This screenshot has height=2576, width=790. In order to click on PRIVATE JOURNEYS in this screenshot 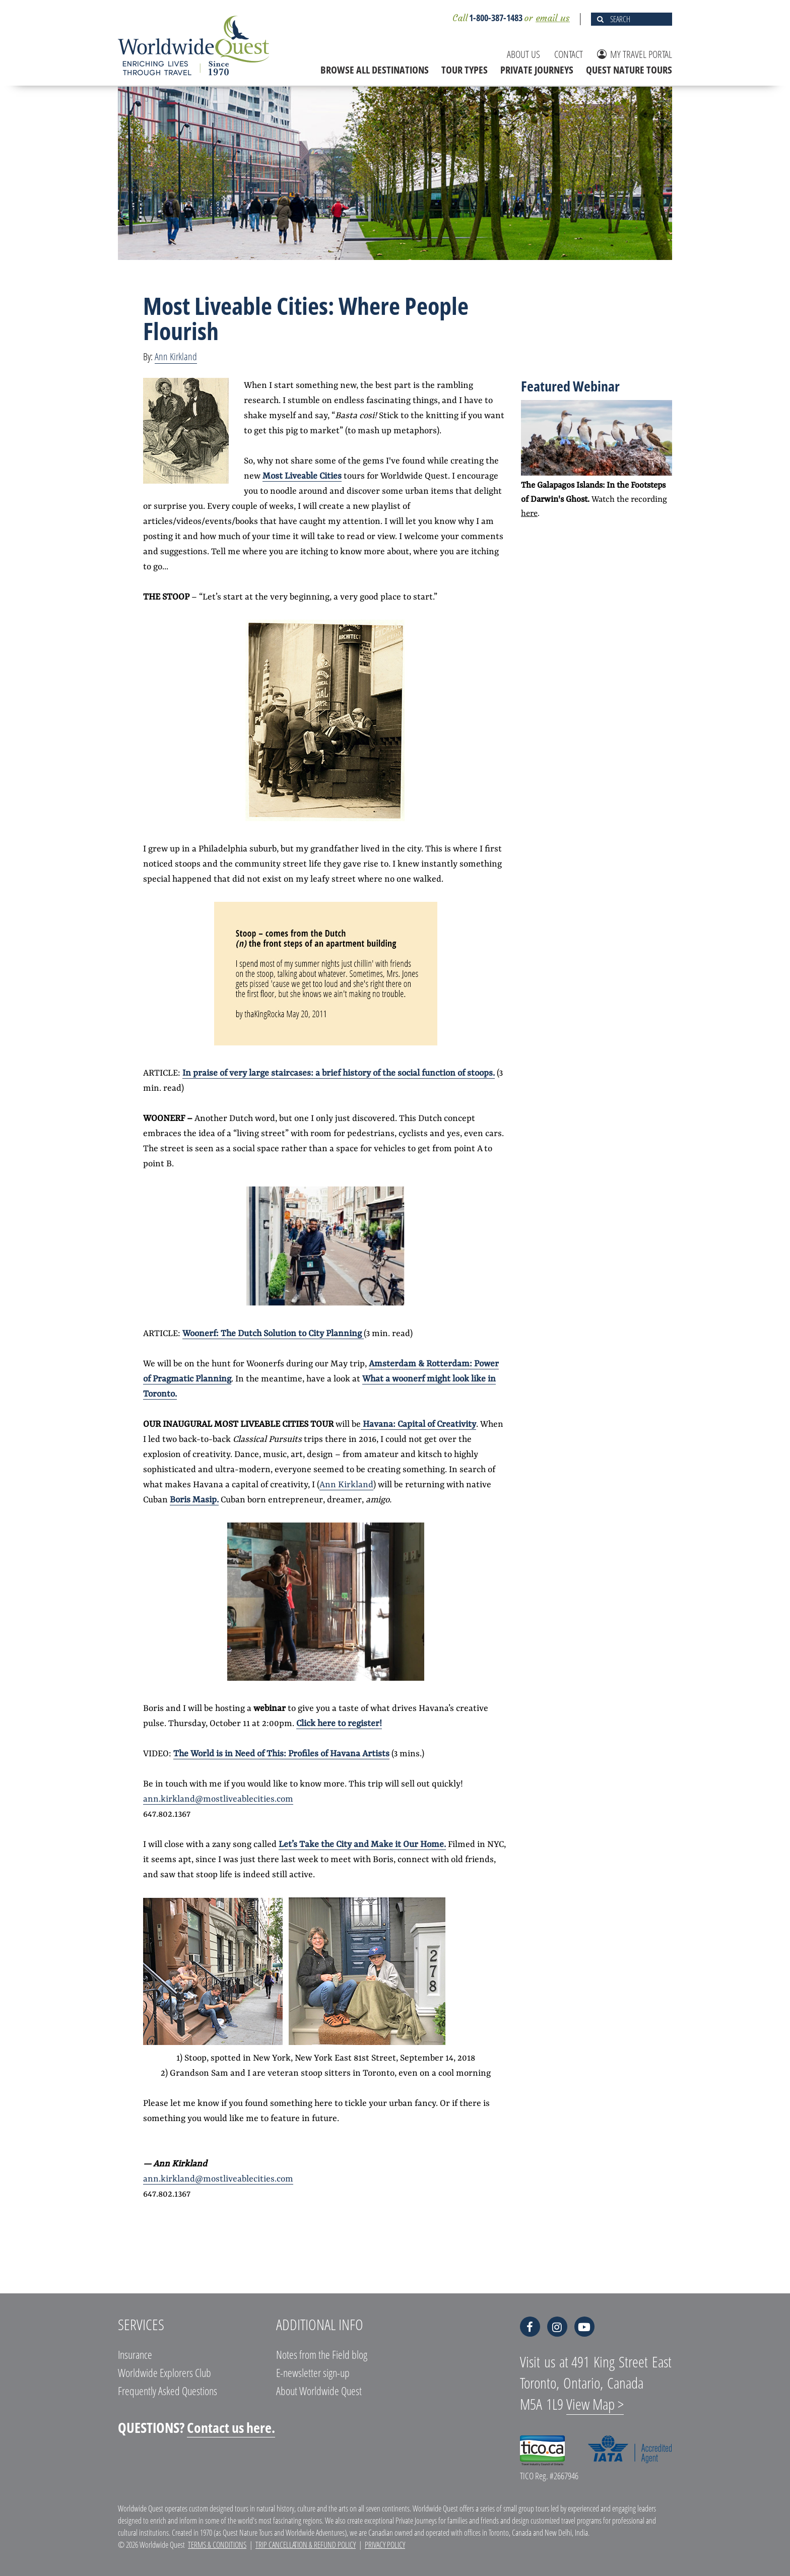, I will do `click(536, 70)`.